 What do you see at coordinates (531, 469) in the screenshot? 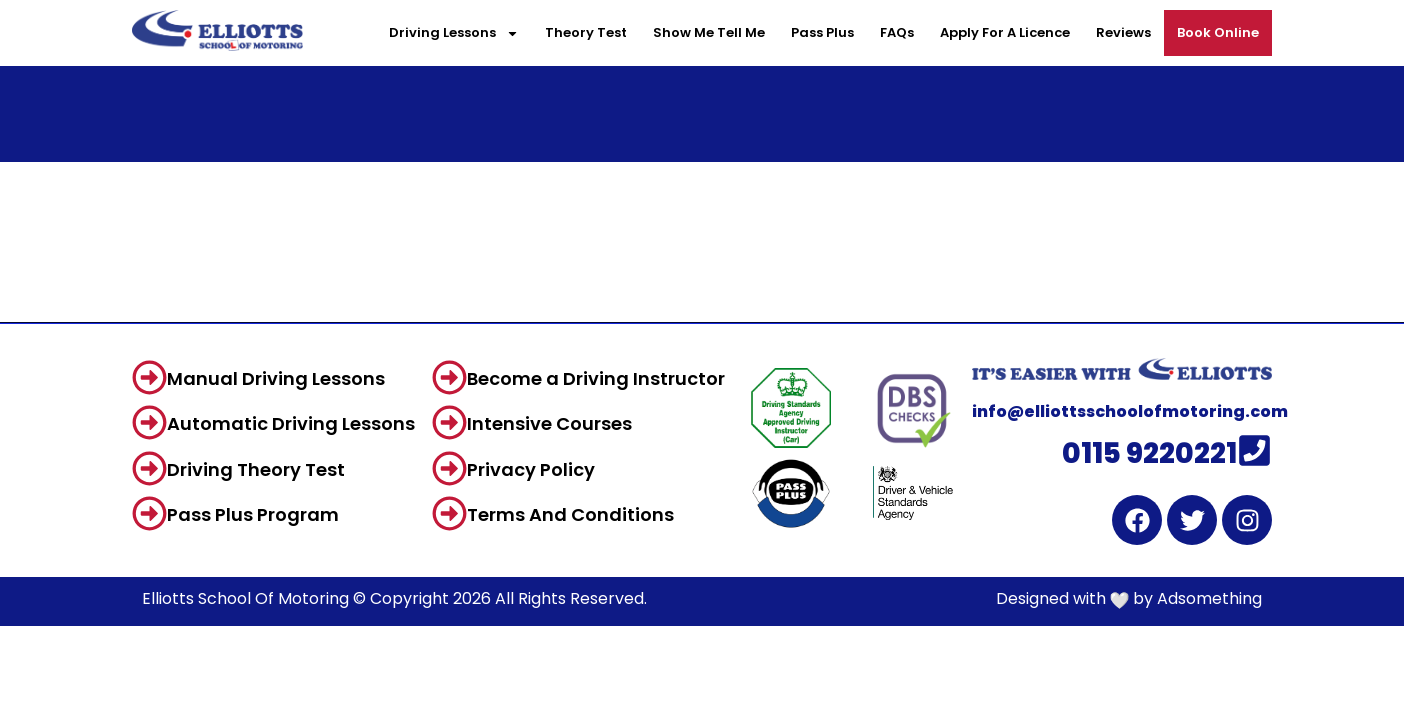
I see `Privacy Policy` at bounding box center [531, 469].